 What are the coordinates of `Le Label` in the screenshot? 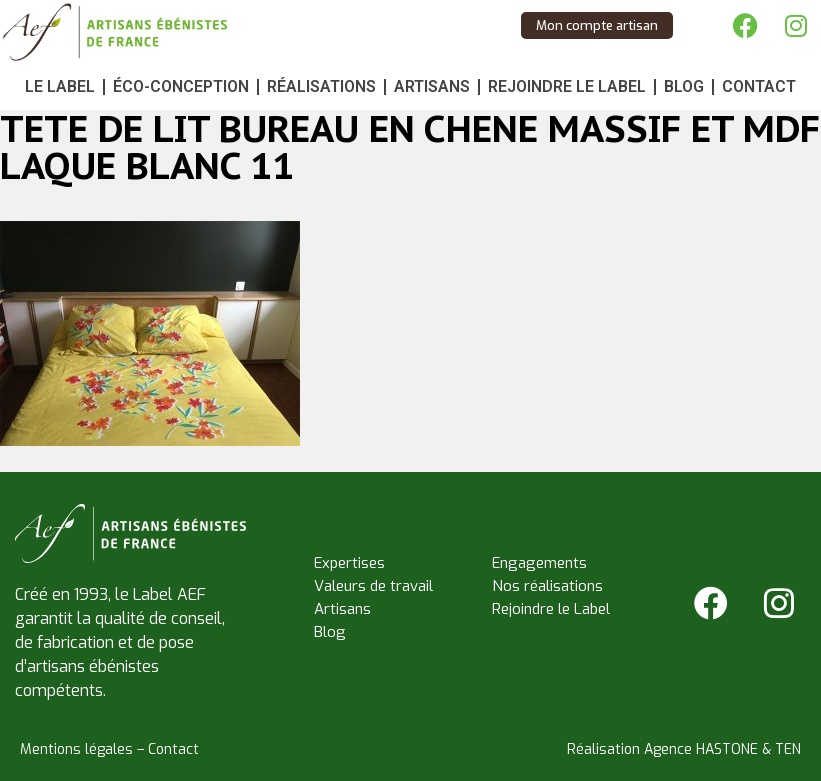 It's located at (60, 86).